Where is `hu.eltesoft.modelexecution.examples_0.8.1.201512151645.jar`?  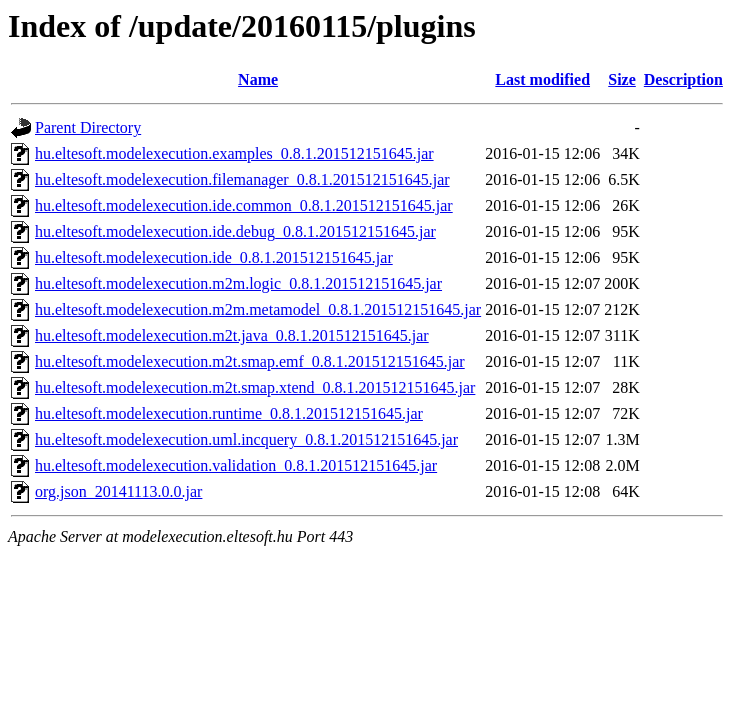 hu.eltesoft.modelexecution.examples_0.8.1.201512151645.jar is located at coordinates (234, 153).